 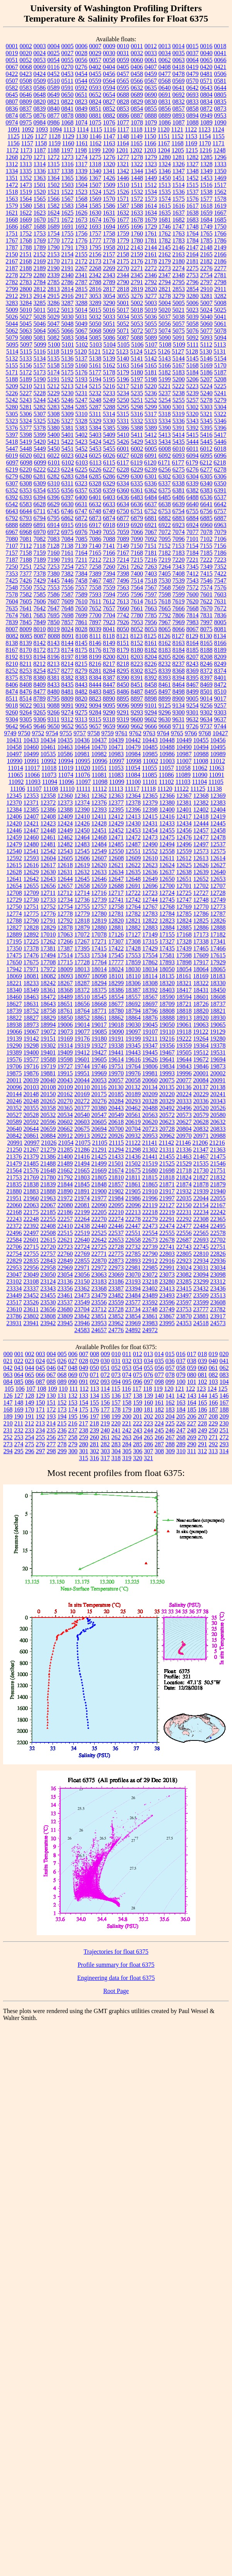 I want to click on 128, so click(x=29, y=1395).